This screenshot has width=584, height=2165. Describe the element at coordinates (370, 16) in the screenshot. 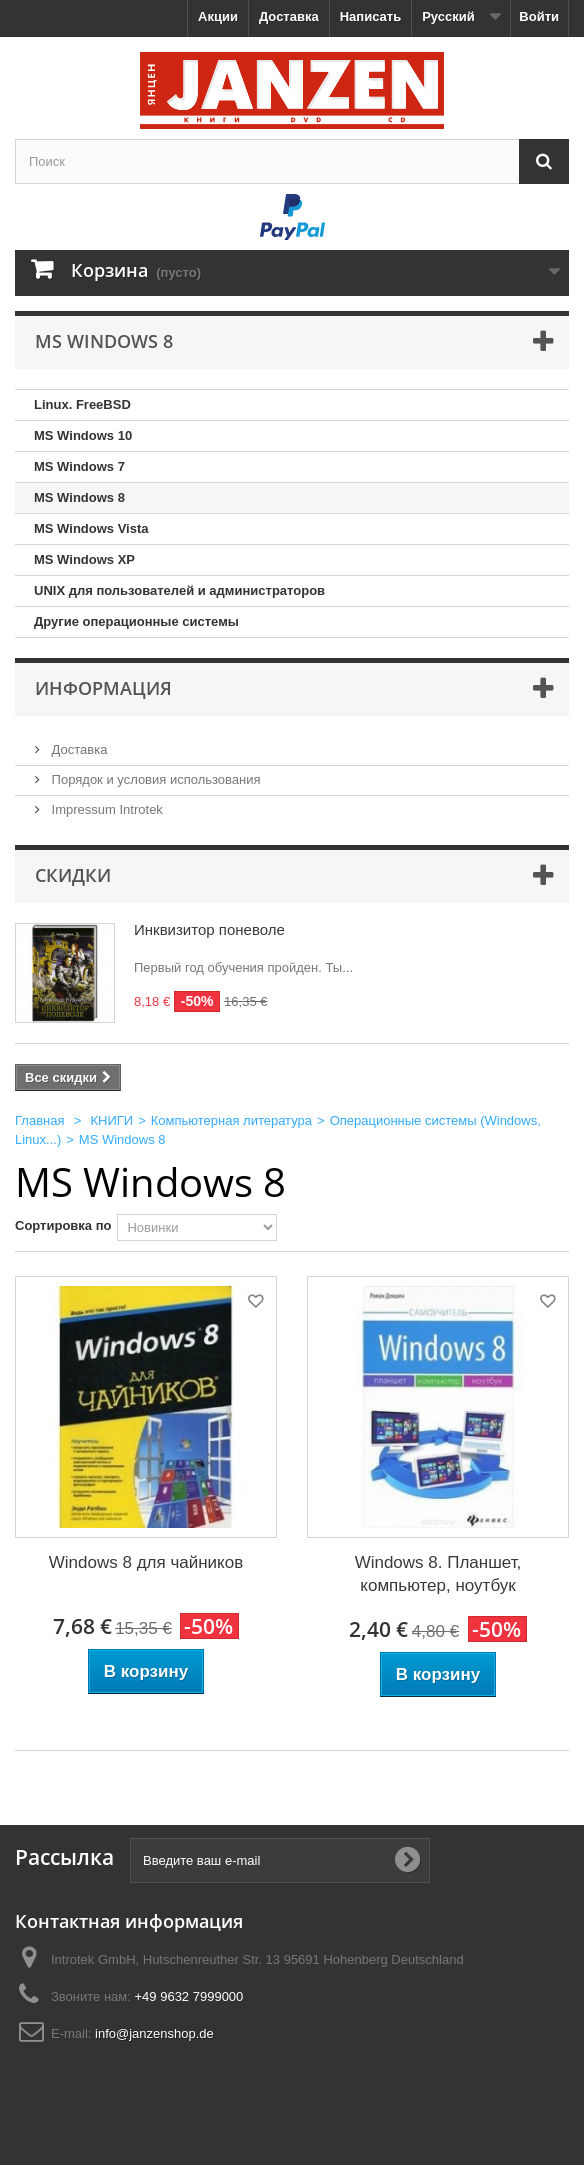

I see `Написать` at that location.